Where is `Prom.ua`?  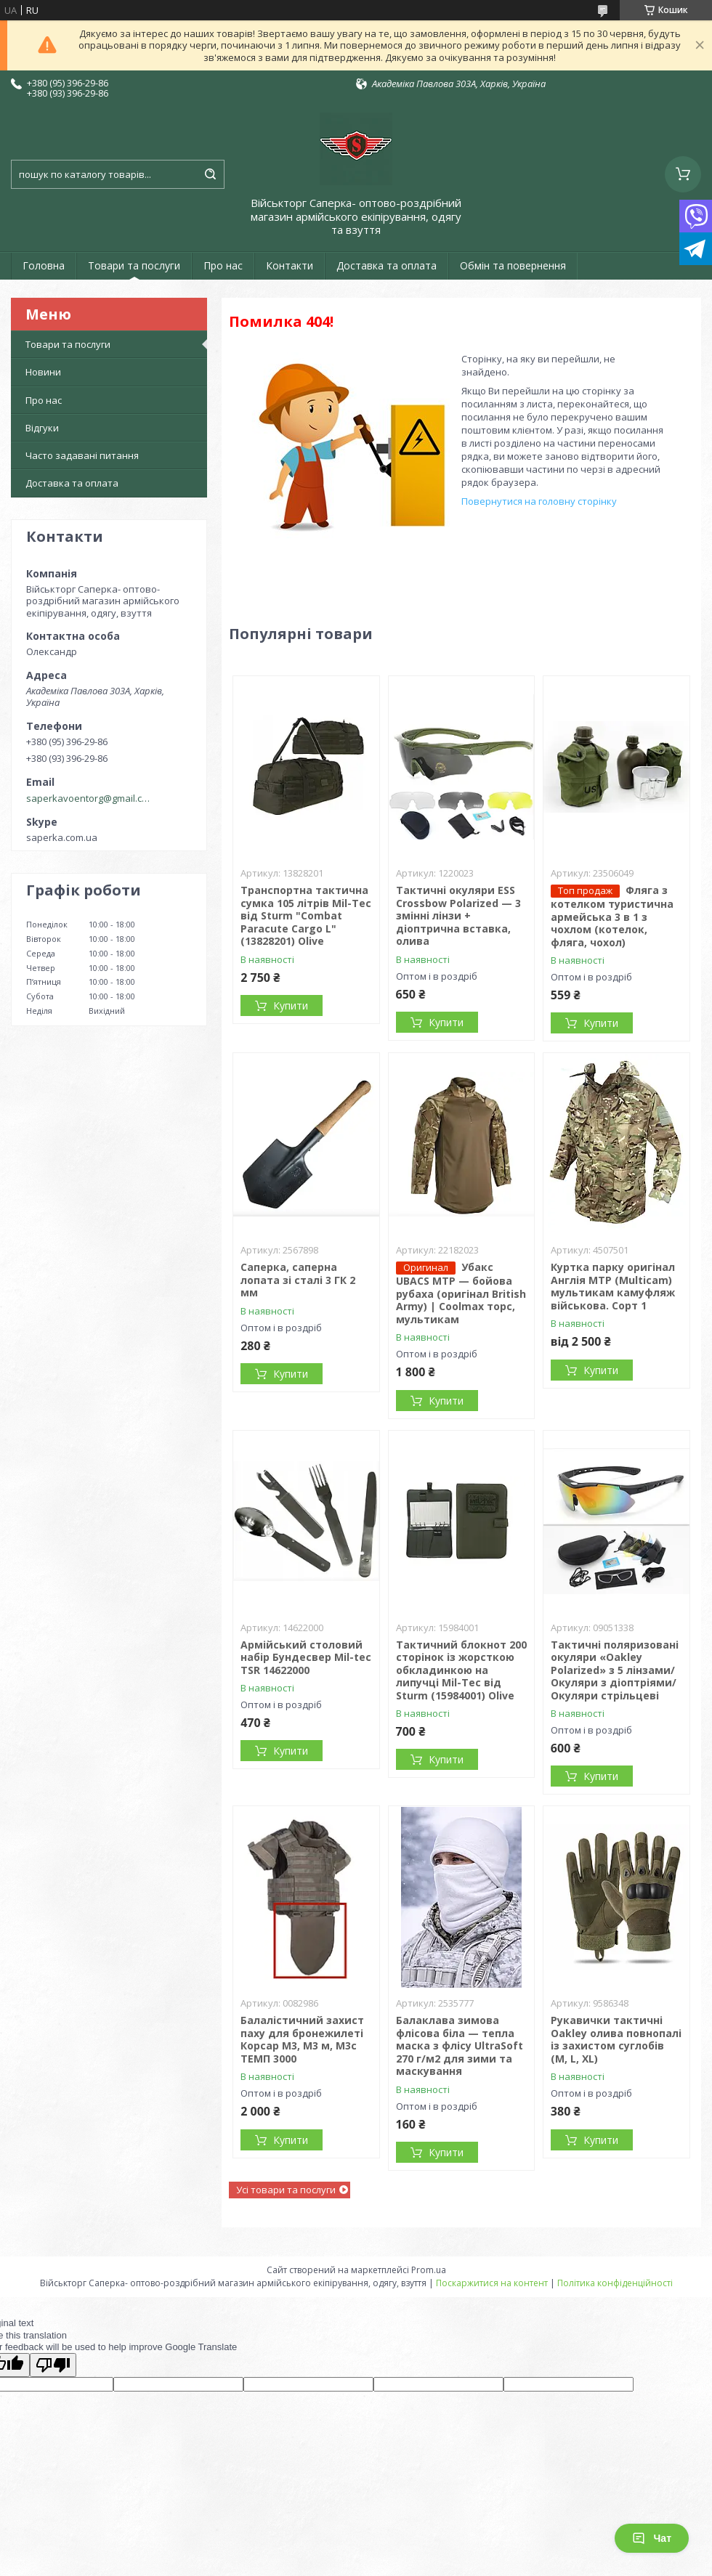
Prom.ua is located at coordinates (428, 2270).